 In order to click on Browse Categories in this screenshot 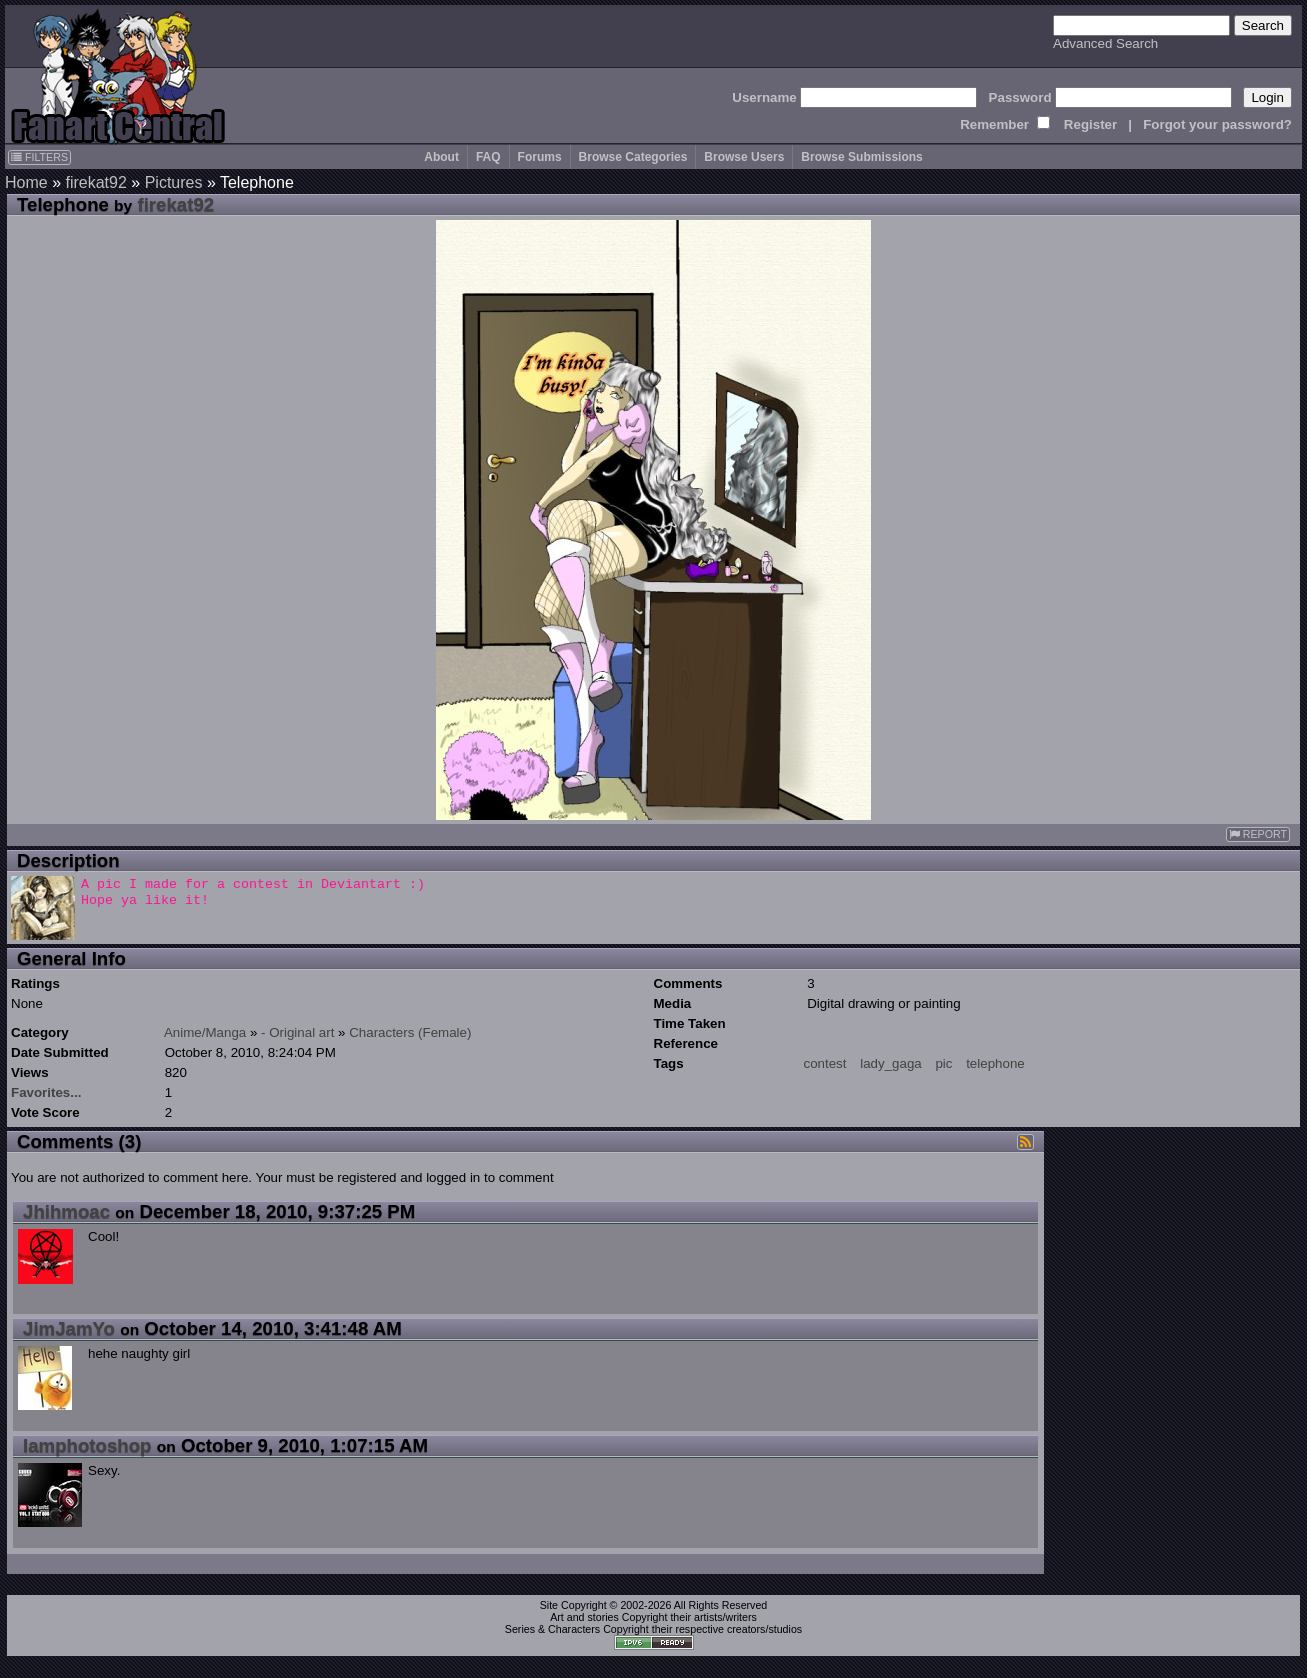, I will do `click(633, 157)`.